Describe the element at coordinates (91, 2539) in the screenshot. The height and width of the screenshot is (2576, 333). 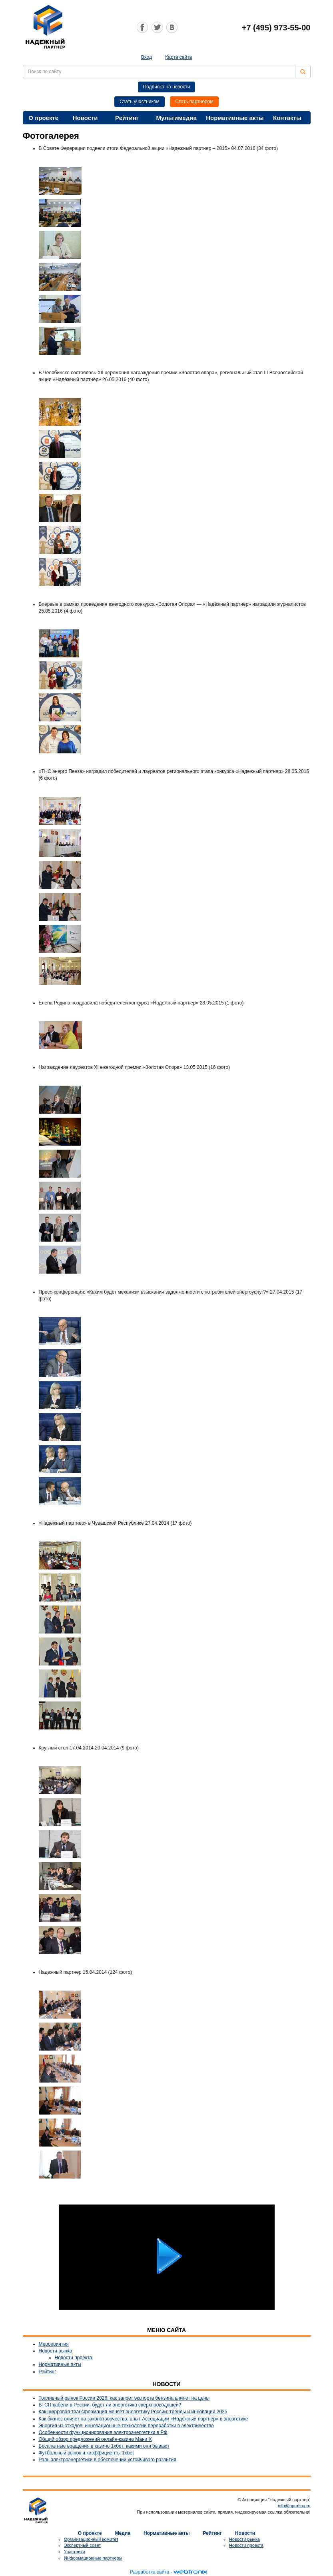
I see `Организационный комитет` at that location.